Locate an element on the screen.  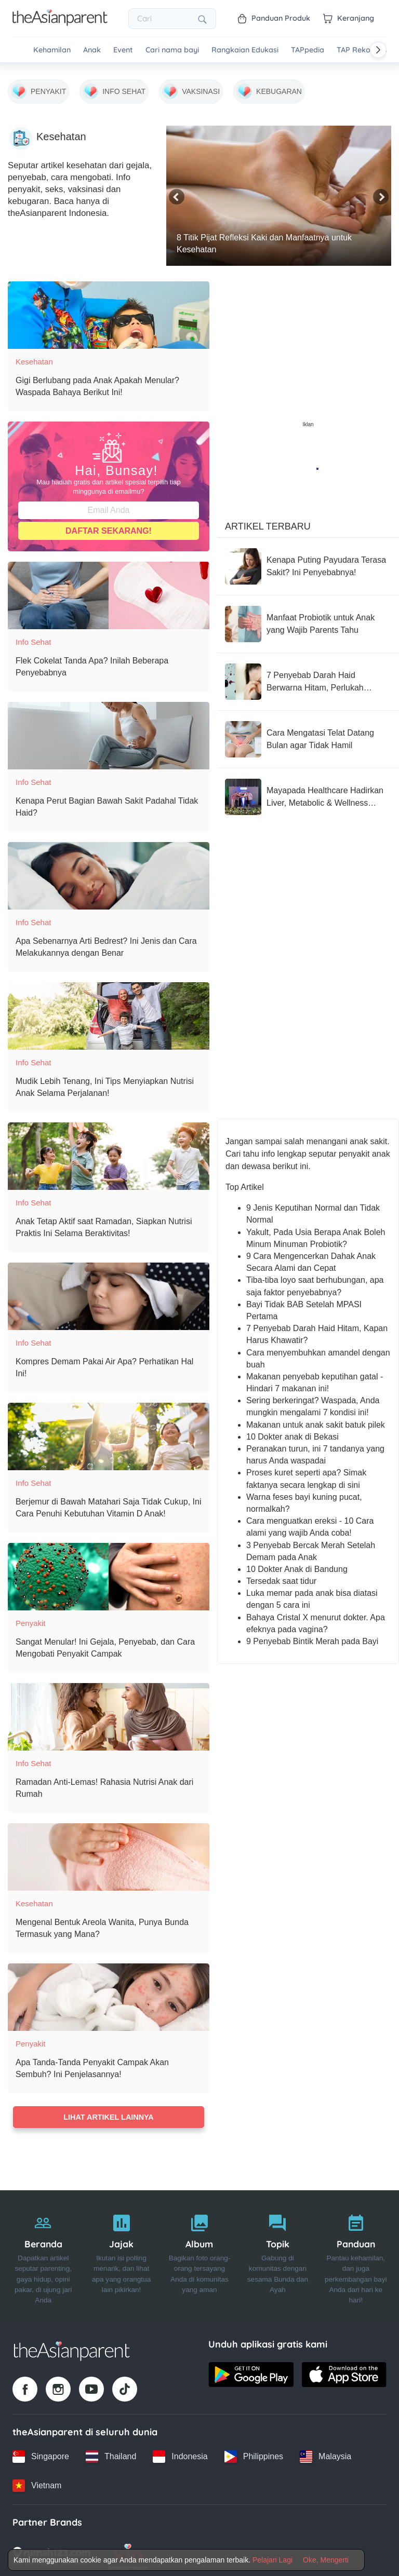
[7 Penyebab Darah Haid Berwarna Hitam, Perlukah Merasa Khawatir?] is located at coordinates (308, 677).